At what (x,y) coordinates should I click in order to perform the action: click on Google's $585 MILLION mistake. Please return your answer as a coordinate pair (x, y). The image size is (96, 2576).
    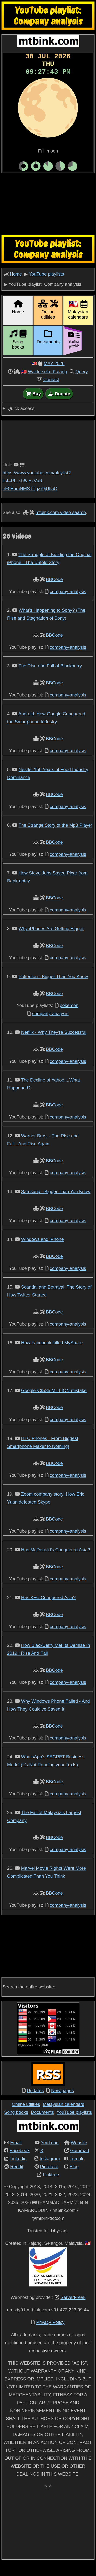
    Looking at the image, I should click on (54, 1402).